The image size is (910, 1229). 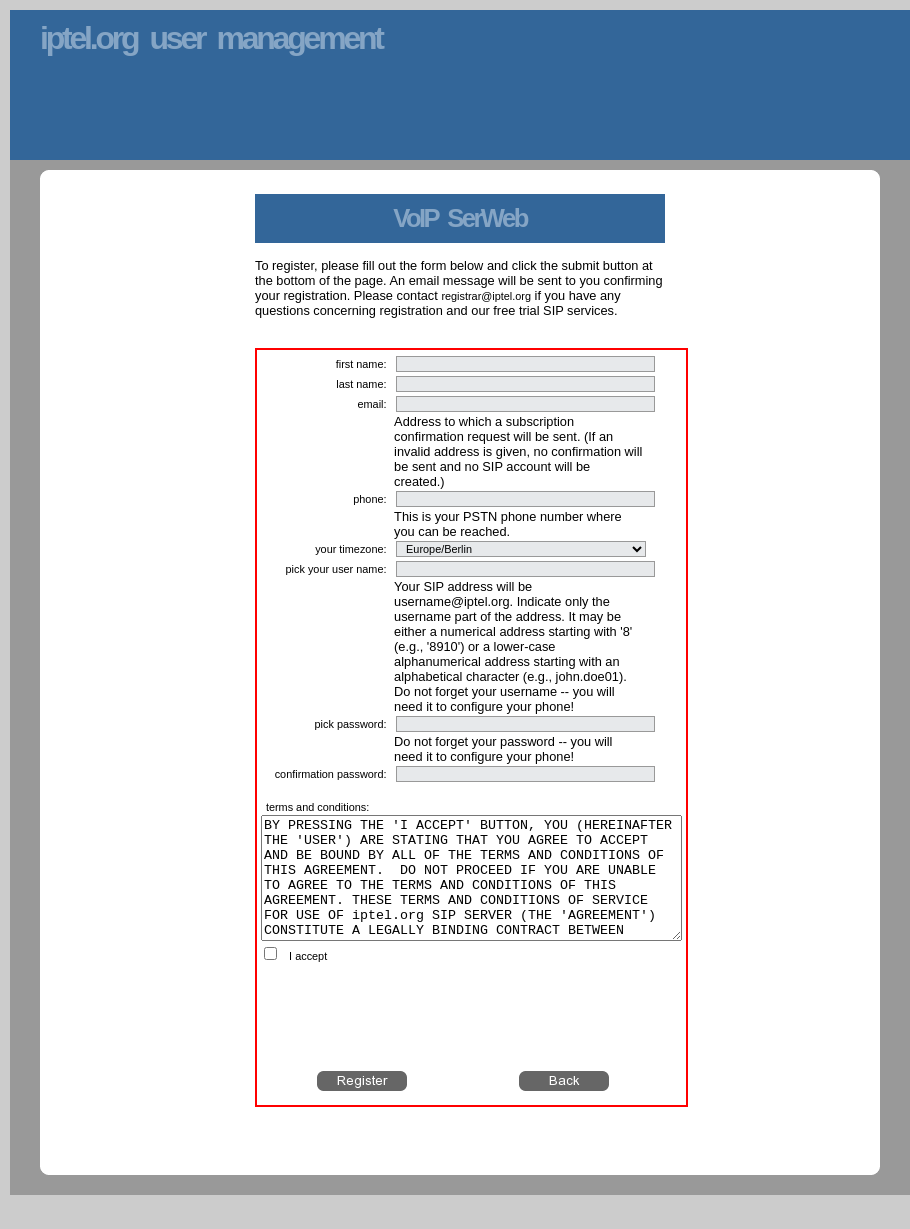 I want to click on [presentation], so click(x=472, y=1041).